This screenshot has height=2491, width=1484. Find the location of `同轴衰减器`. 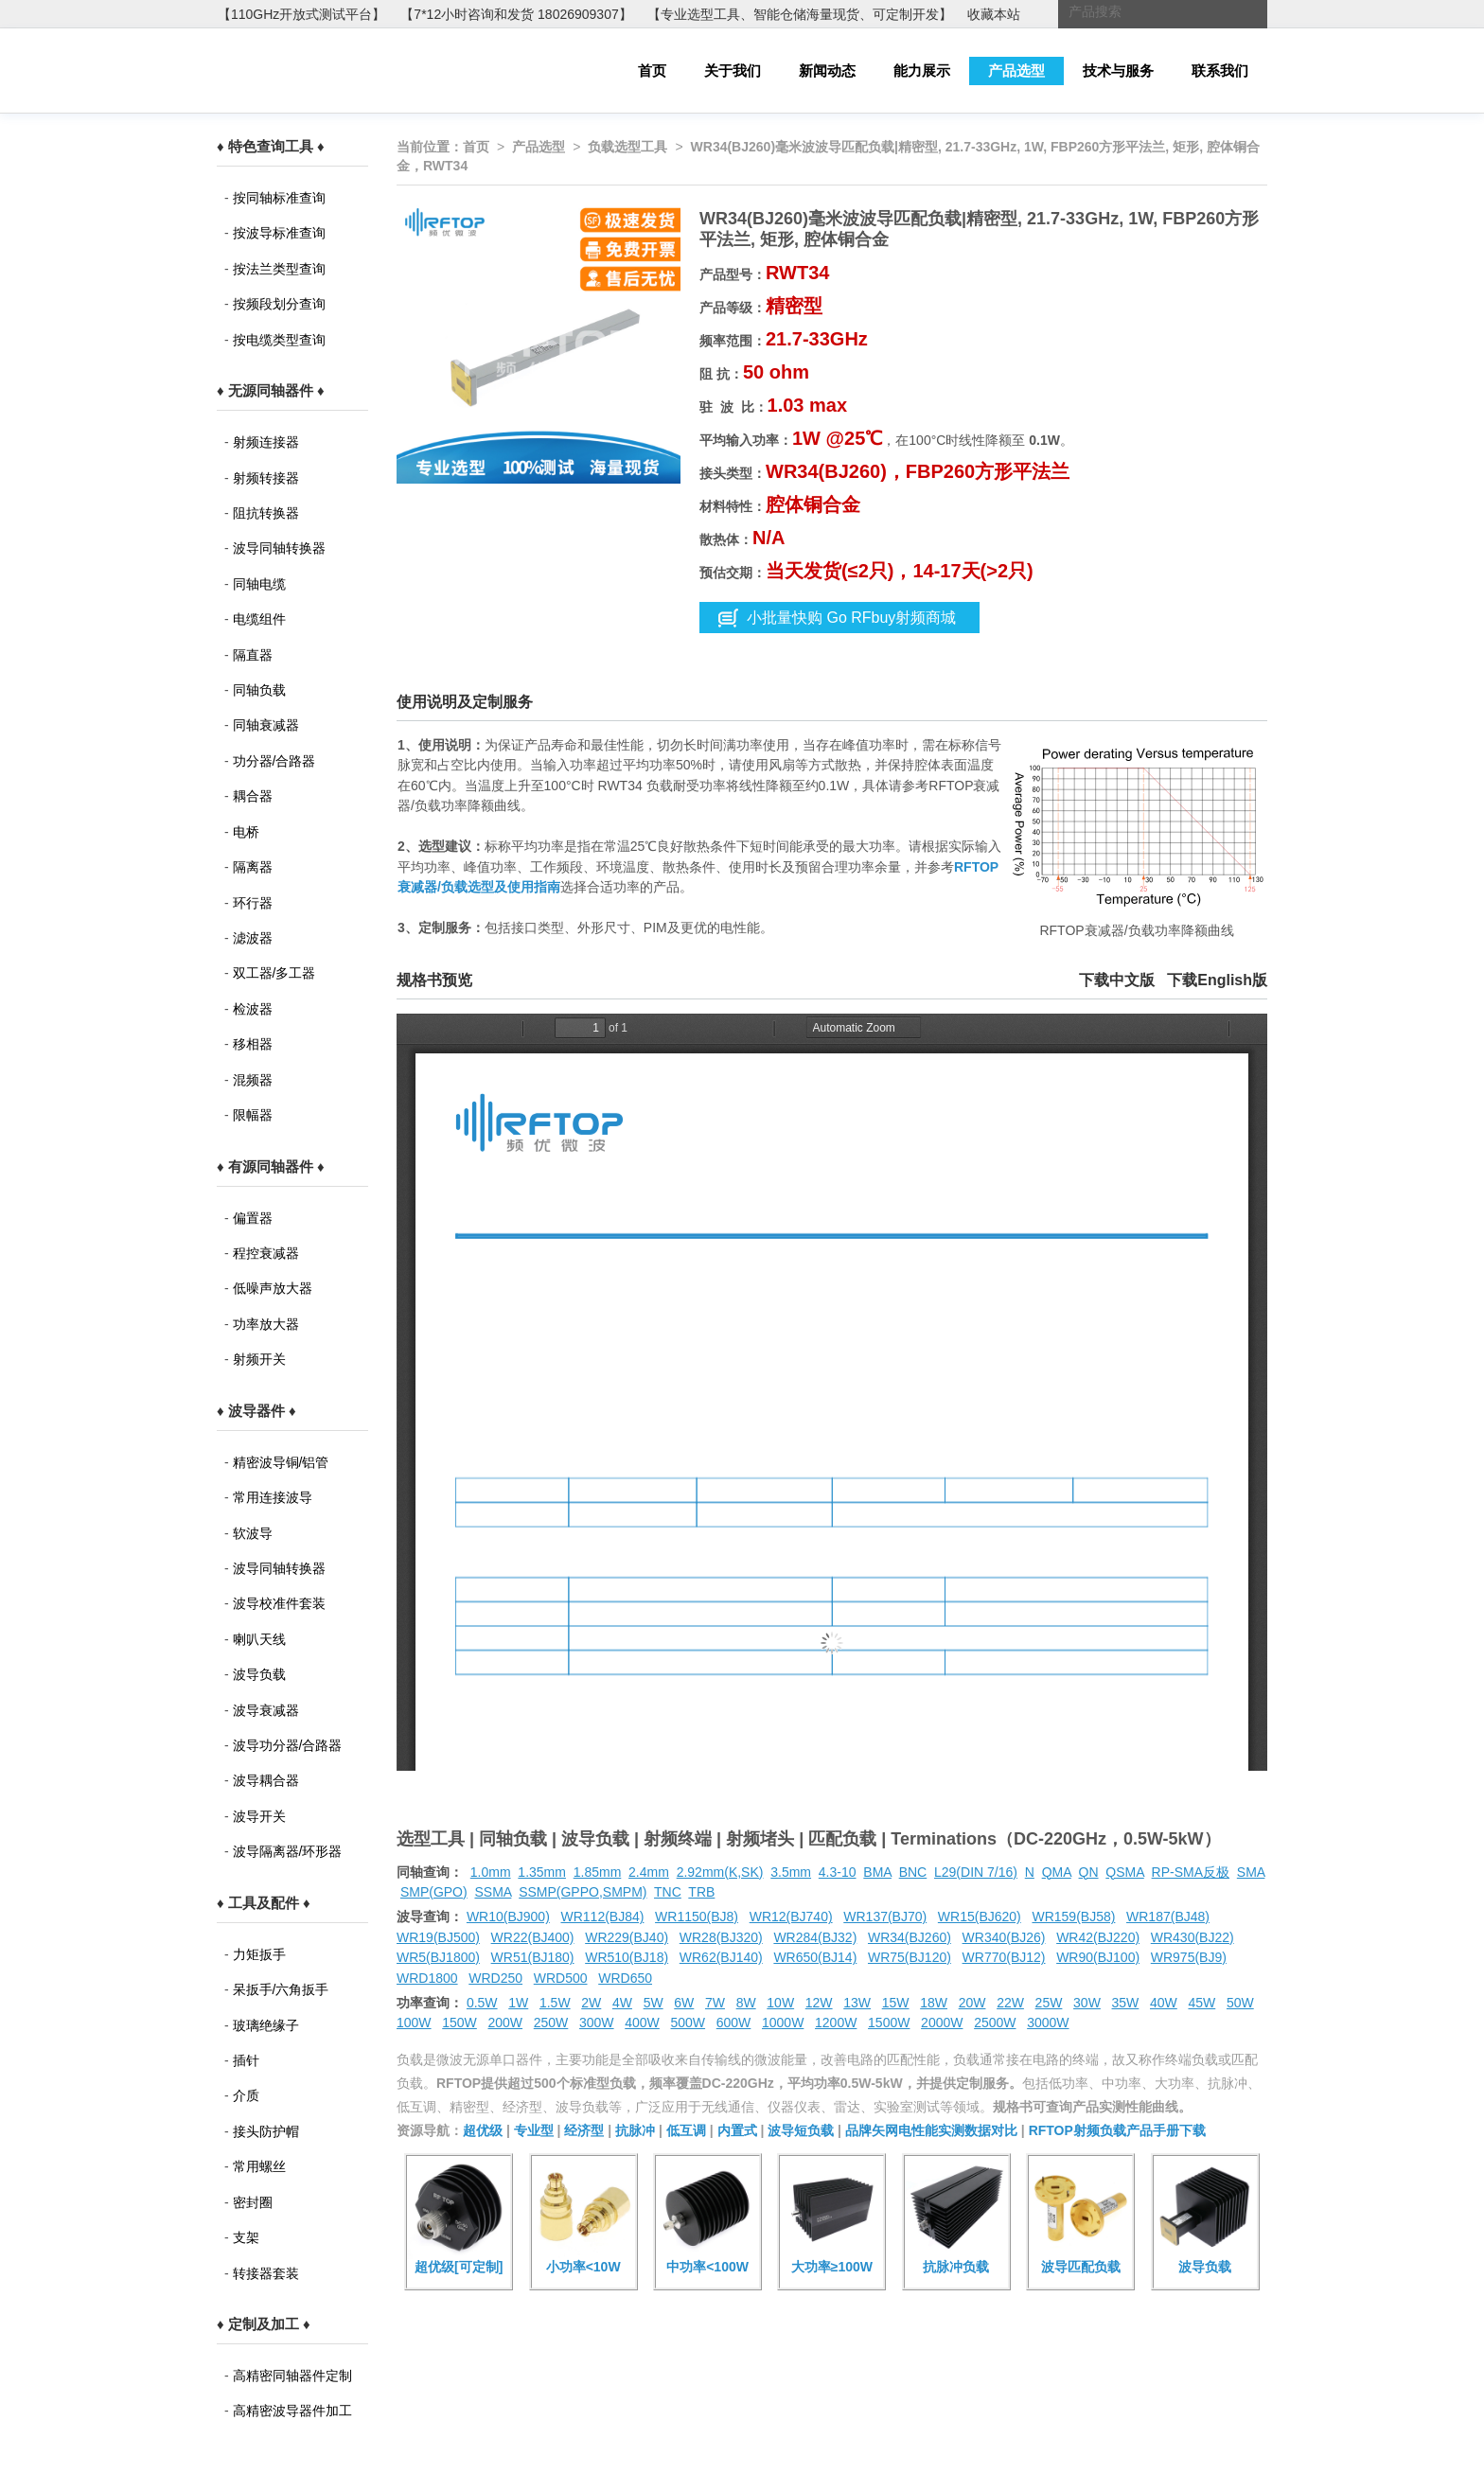

同轴衰减器 is located at coordinates (266, 725).